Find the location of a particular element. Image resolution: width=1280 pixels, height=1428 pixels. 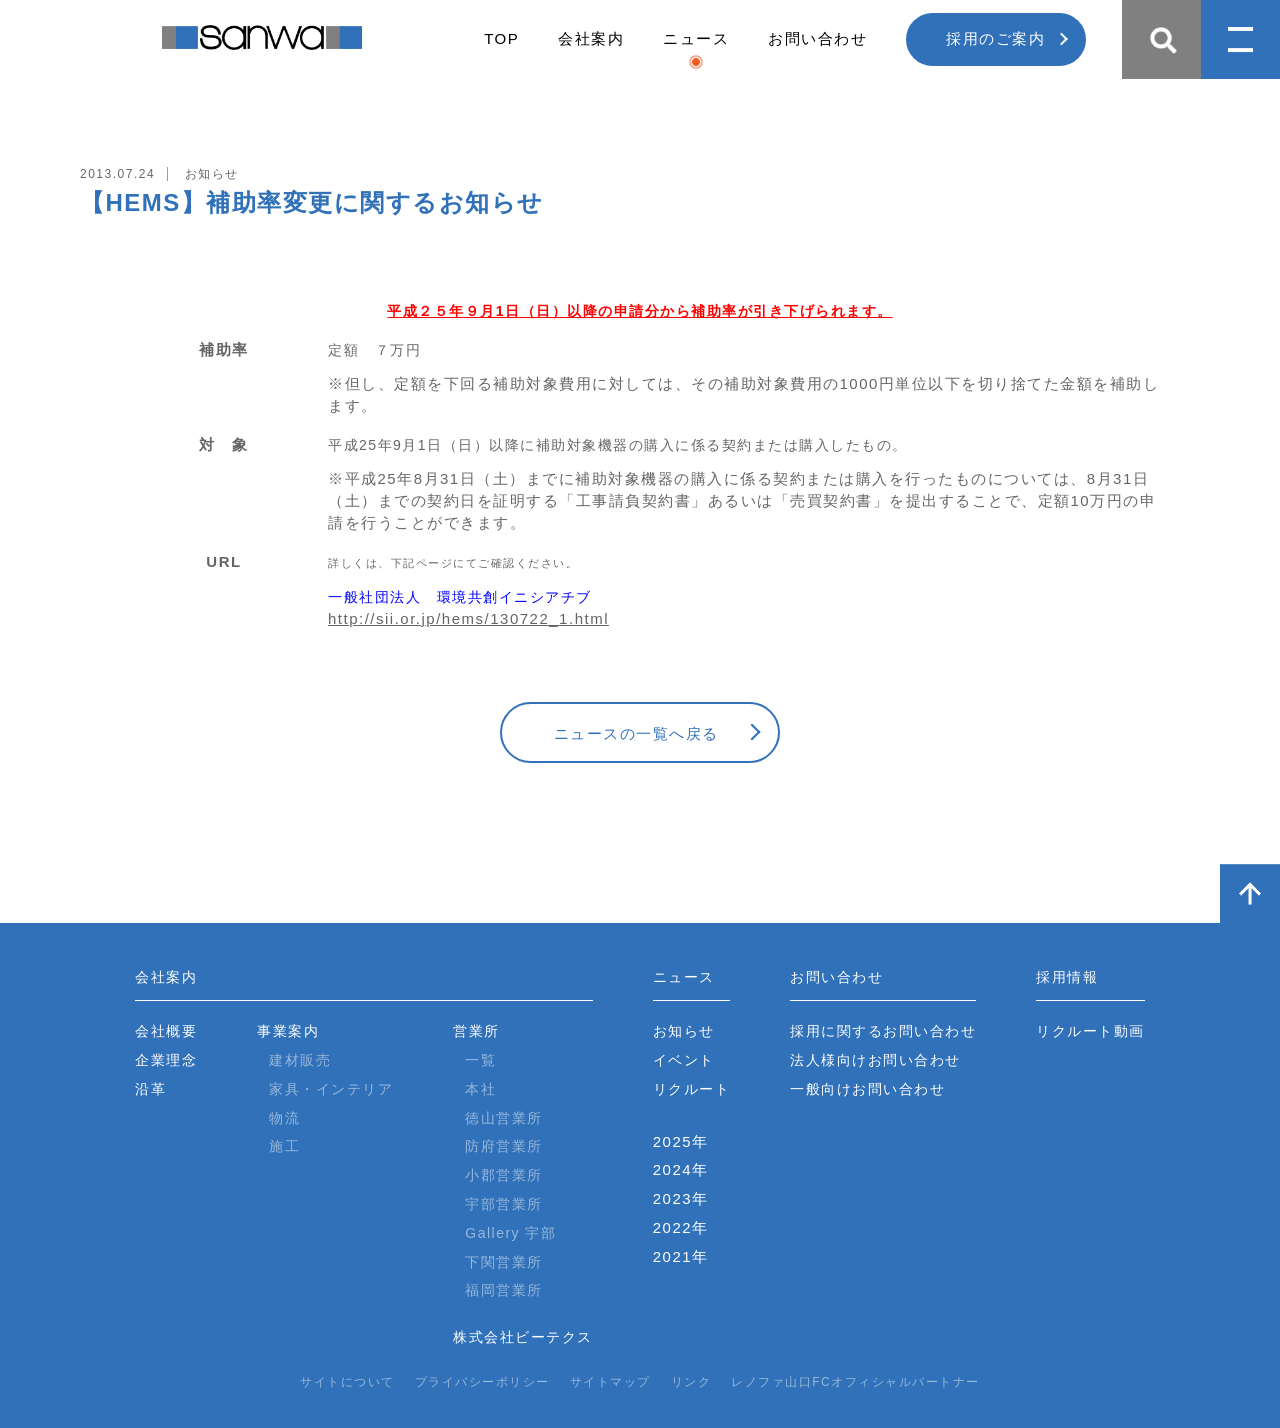

下関営業所 is located at coordinates (504, 1262).